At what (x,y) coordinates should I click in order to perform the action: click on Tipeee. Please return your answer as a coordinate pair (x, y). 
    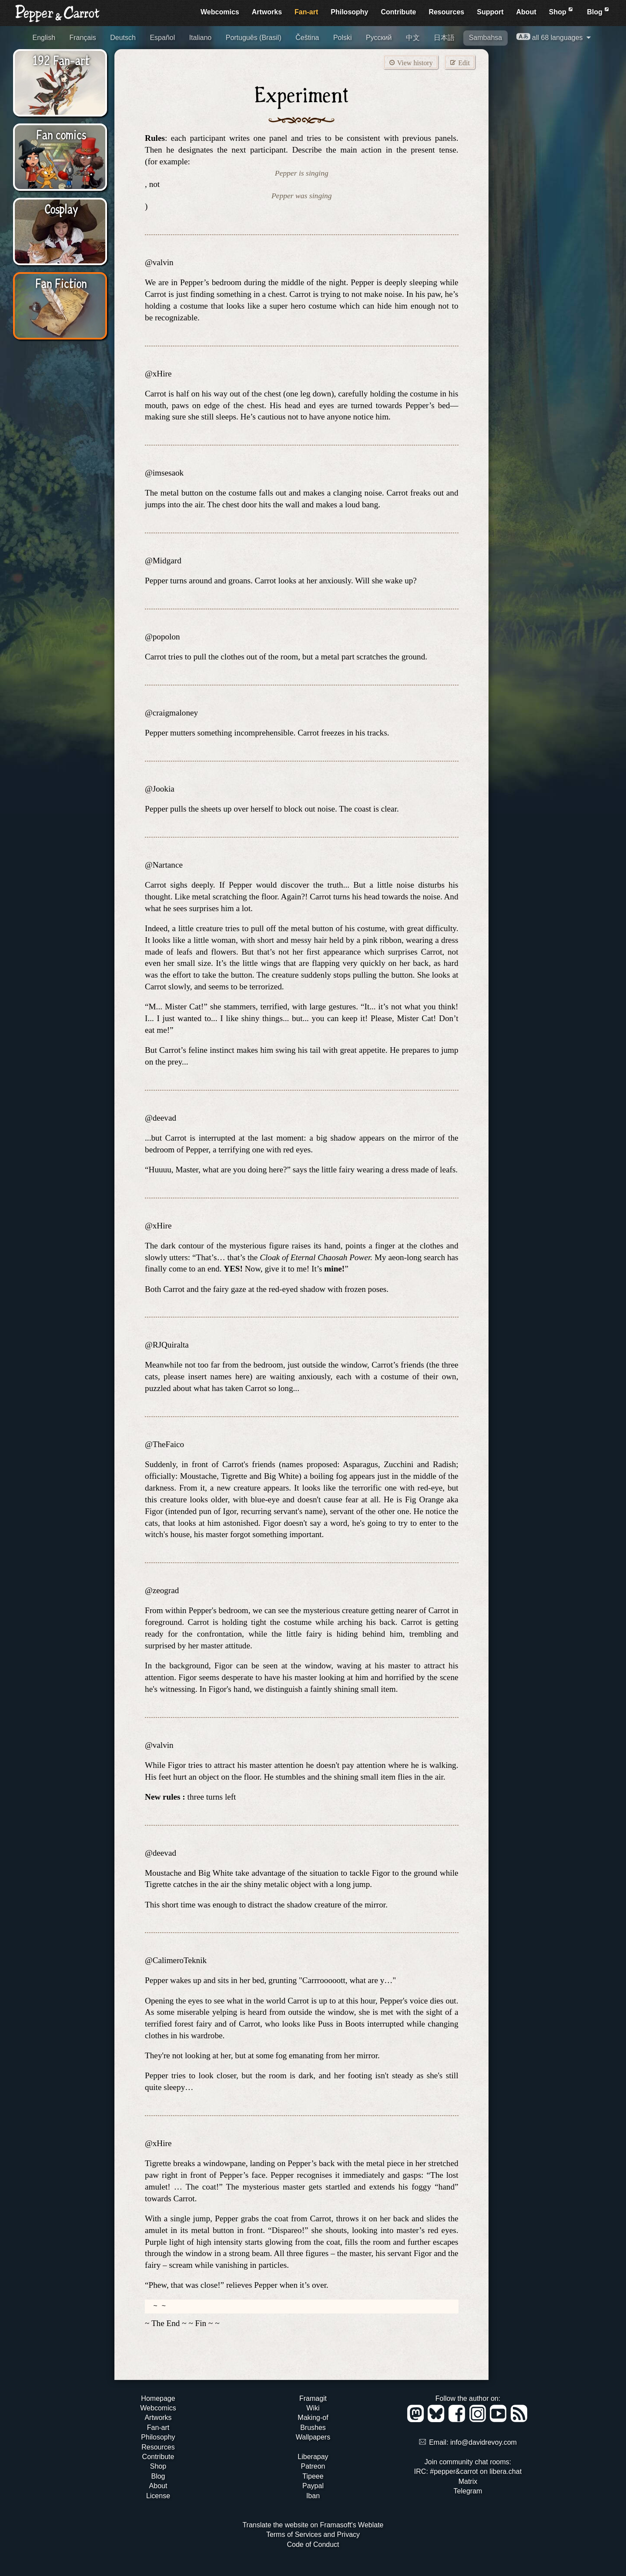
    Looking at the image, I should click on (312, 2476).